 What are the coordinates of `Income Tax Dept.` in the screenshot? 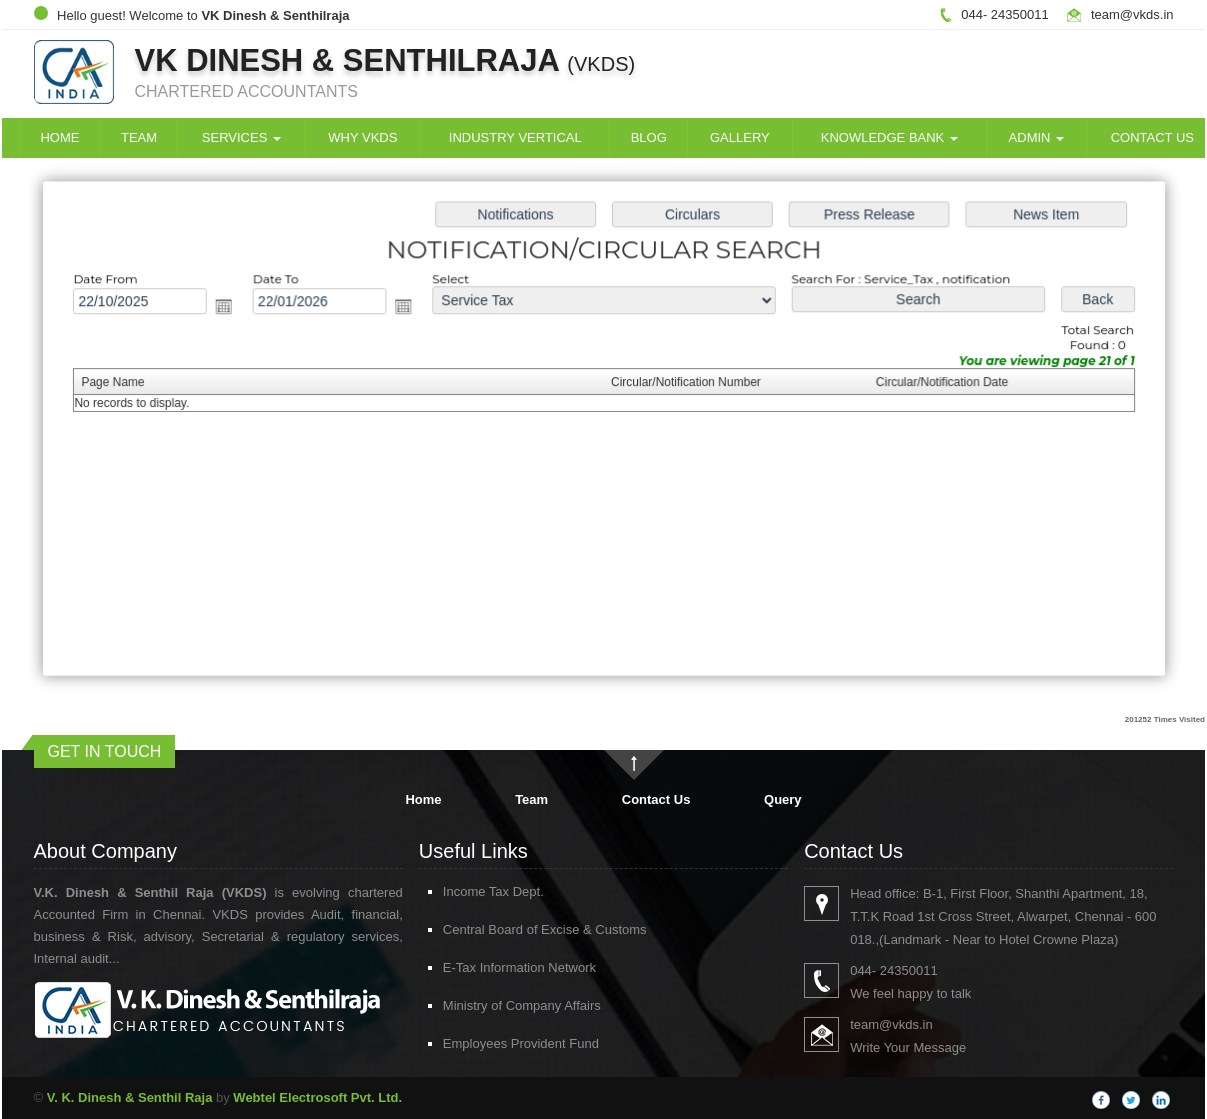 It's located at (470, 891).